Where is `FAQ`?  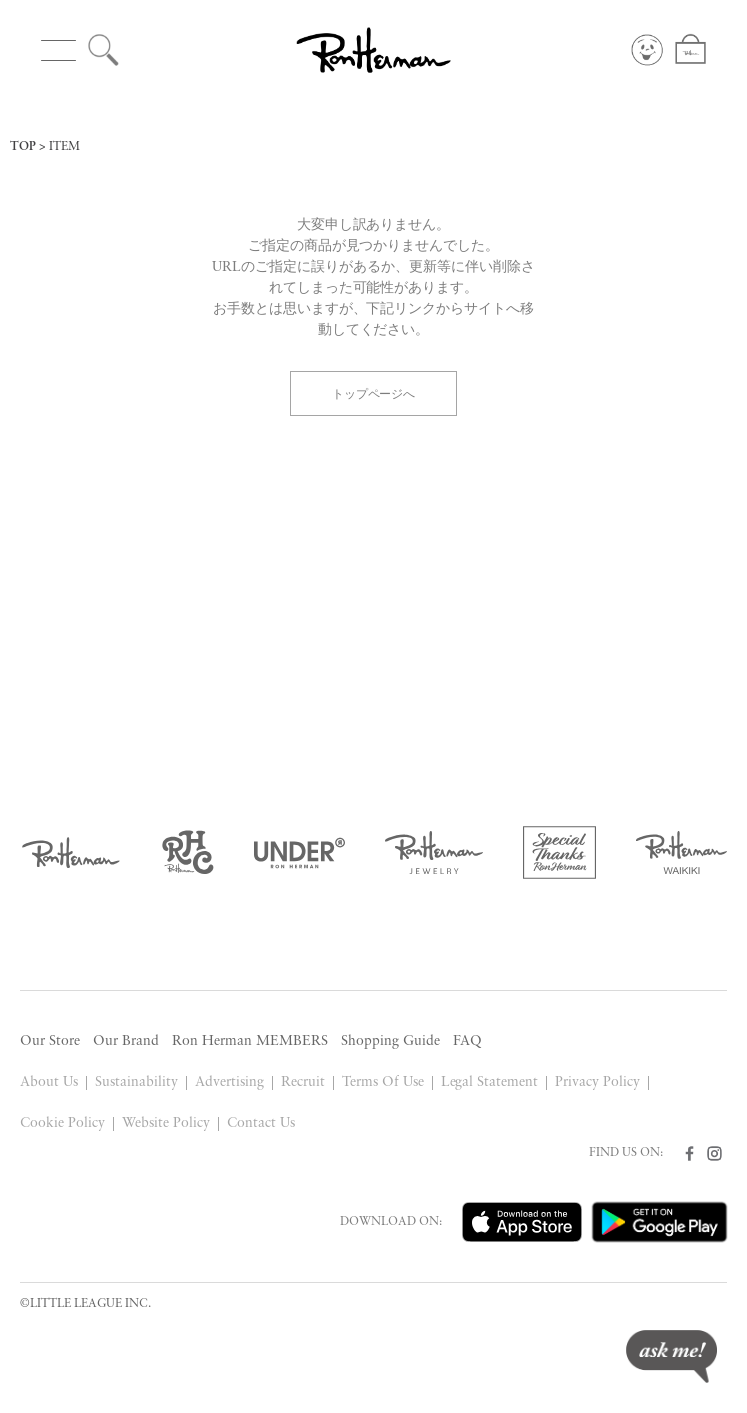 FAQ is located at coordinates (467, 1041).